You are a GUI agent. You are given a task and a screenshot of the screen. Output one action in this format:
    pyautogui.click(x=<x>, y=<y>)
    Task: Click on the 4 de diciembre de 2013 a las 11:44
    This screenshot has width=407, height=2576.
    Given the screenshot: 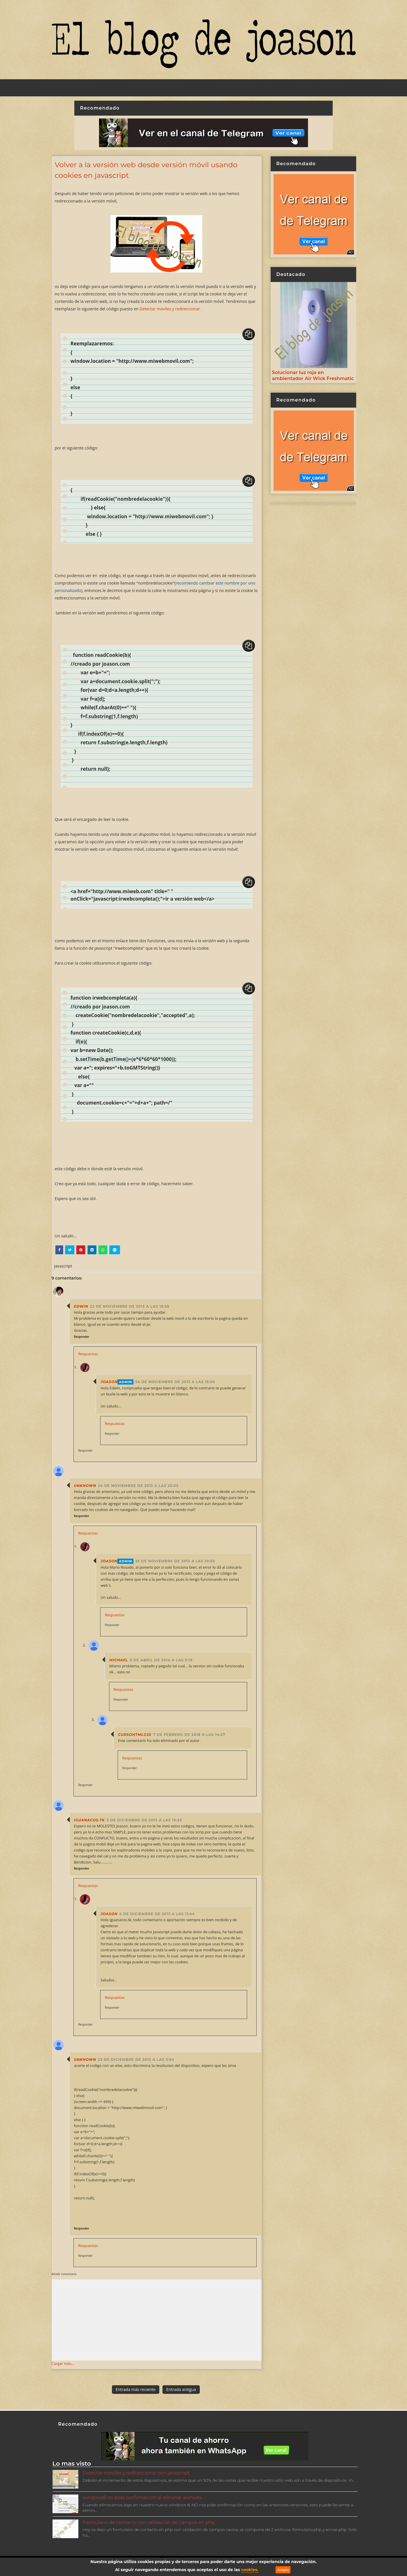 What is the action you would take?
    pyautogui.click(x=157, y=1914)
    